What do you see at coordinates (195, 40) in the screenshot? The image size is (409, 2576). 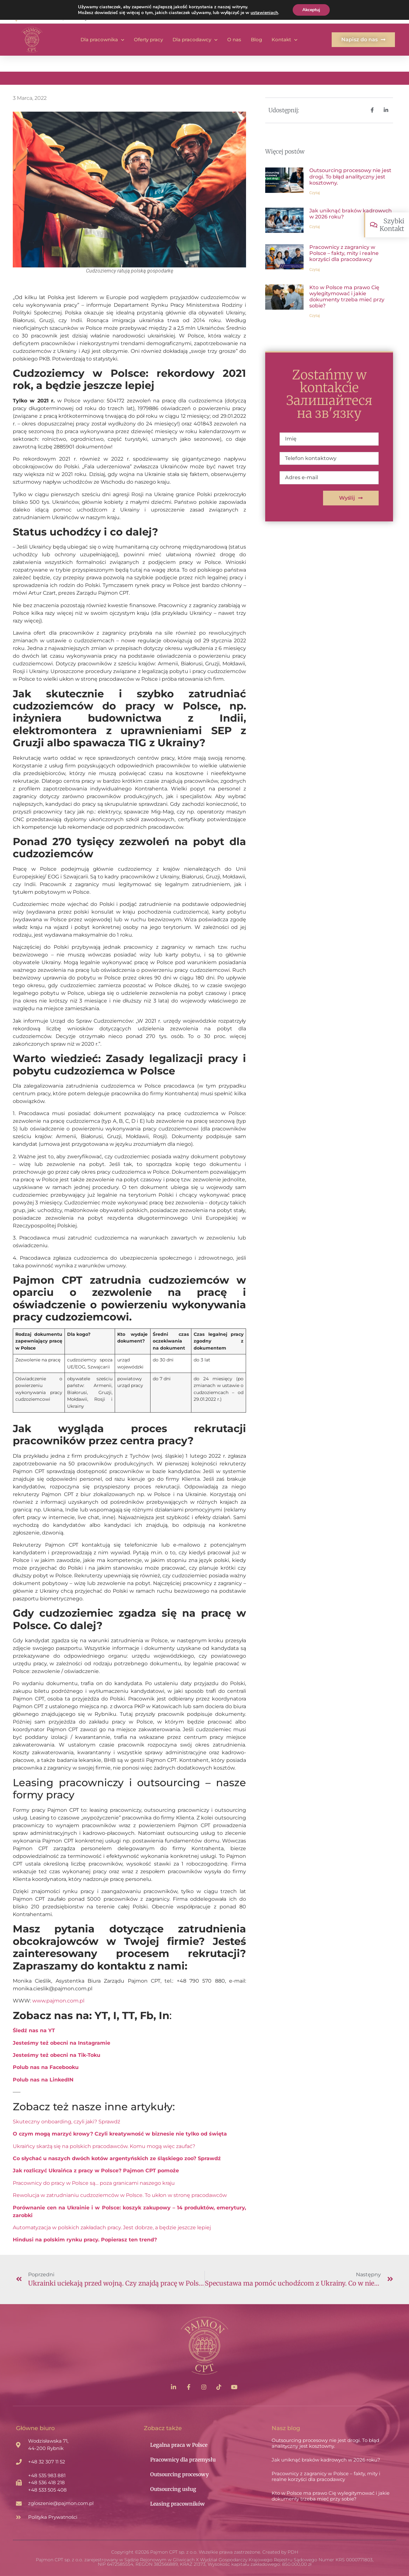 I see `Dla pracodawcy` at bounding box center [195, 40].